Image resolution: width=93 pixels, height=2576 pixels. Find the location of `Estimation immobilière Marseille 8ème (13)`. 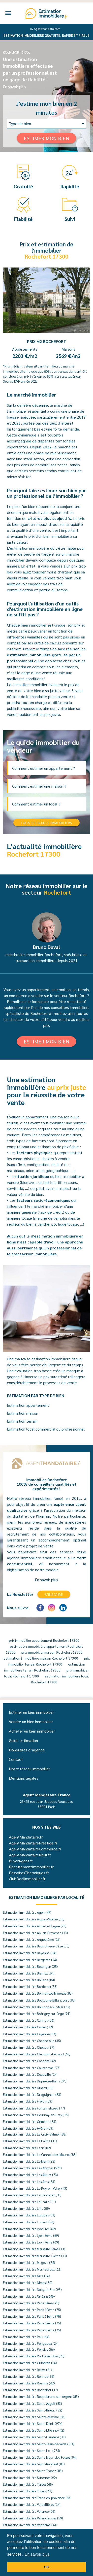

Estimation immobilière Marseille 8ème (13) is located at coordinates (34, 2248).